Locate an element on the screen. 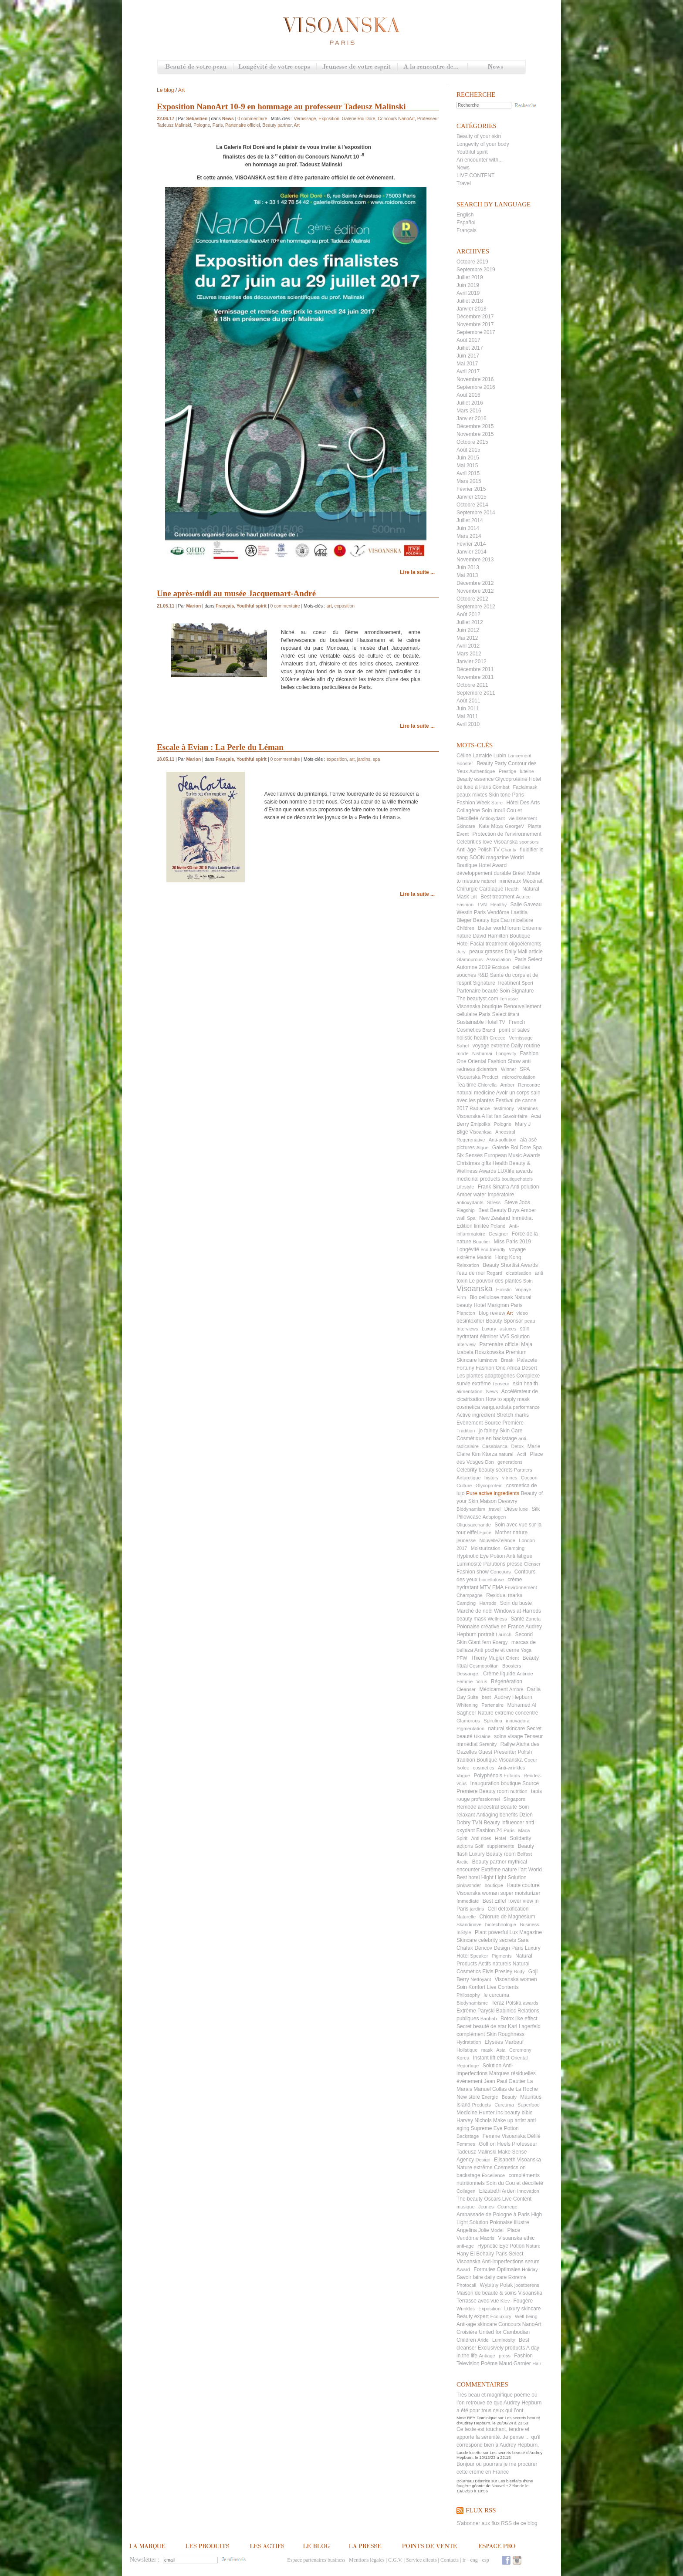  Facebook is located at coordinates (506, 2560).